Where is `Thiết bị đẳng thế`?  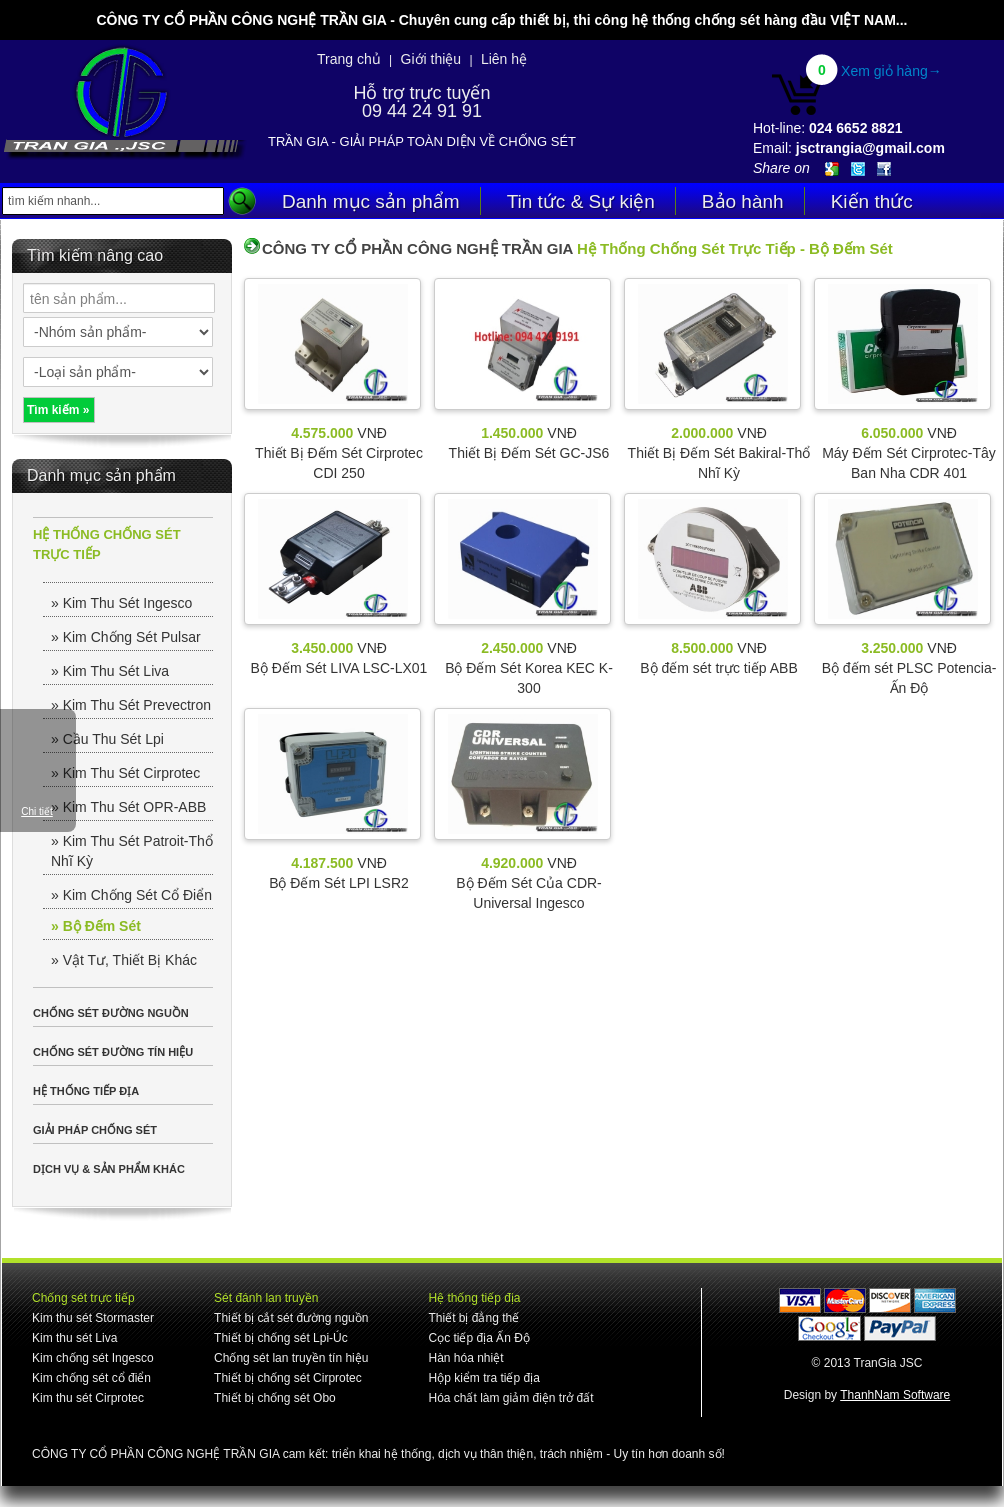
Thiết bị đẳng thế is located at coordinates (473, 1318).